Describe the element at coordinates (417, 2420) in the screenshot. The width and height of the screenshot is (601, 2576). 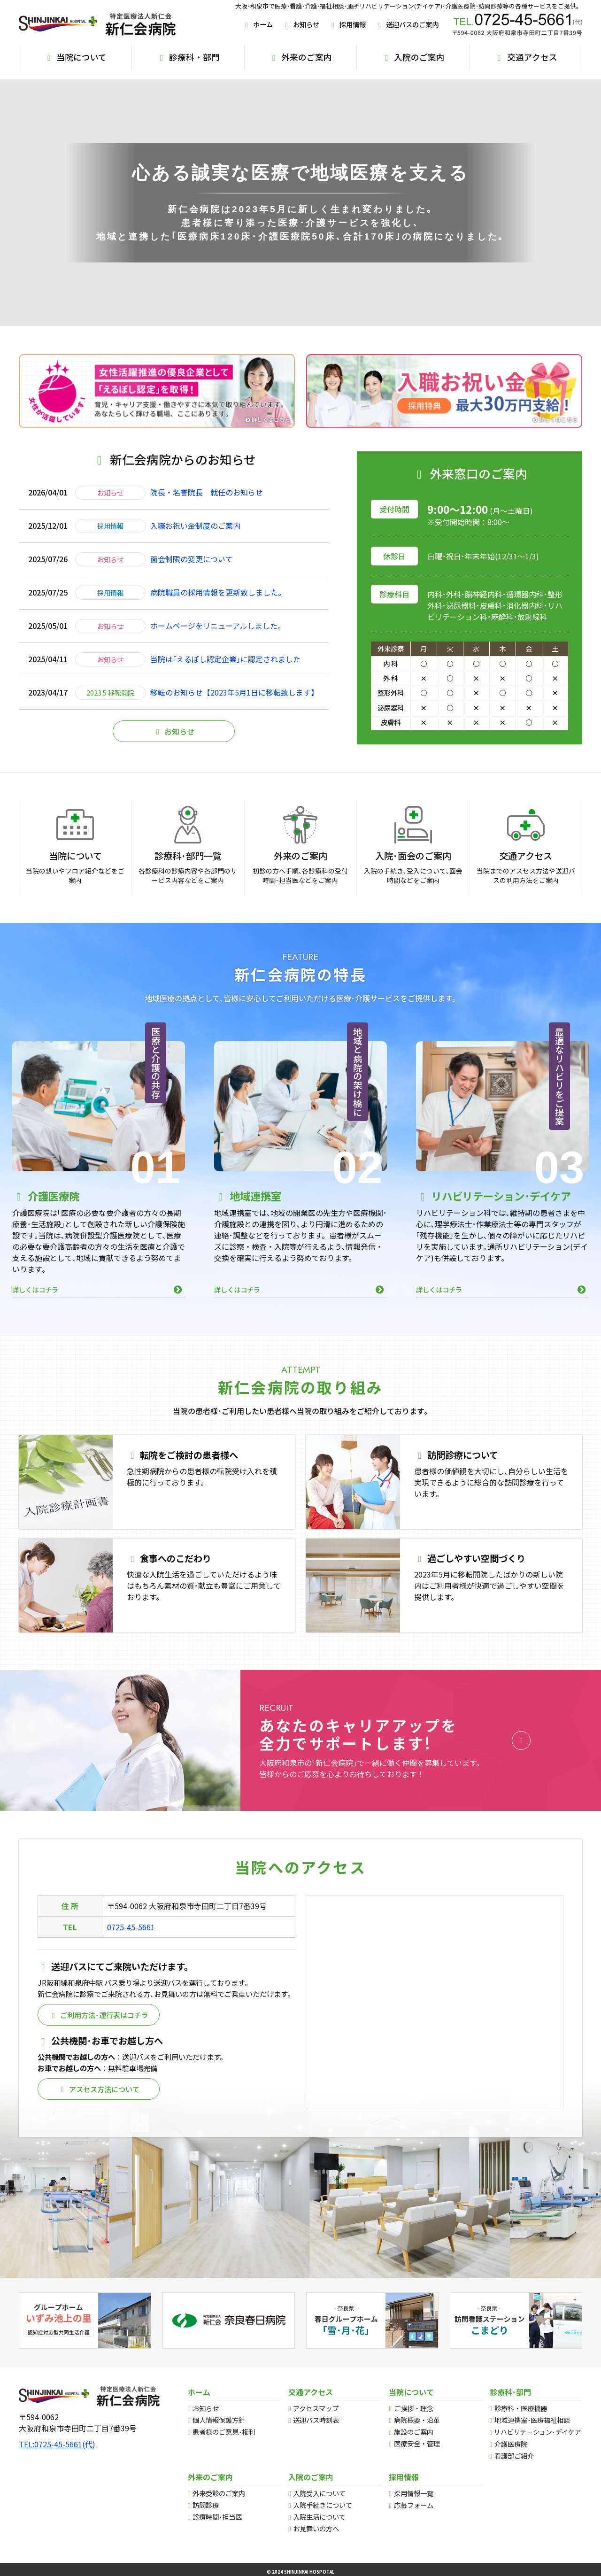
I see `病院概要・沿革` at that location.